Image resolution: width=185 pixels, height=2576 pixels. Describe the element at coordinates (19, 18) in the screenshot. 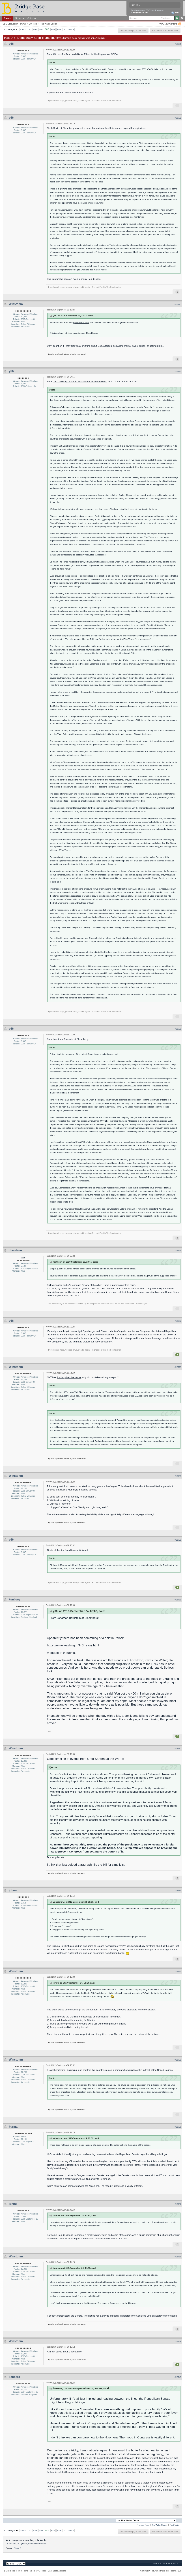

I see `Members` at that location.